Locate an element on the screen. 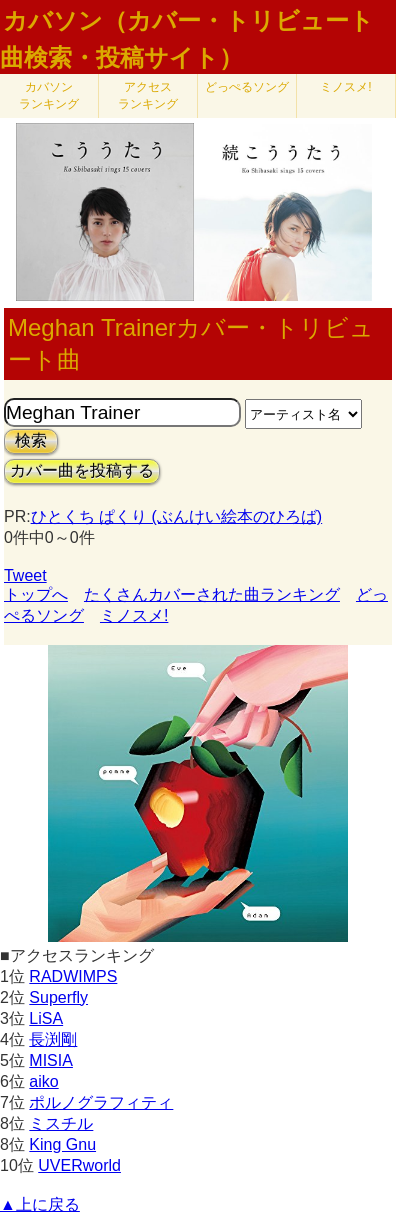 This screenshot has height=1216, width=396. 検索 is located at coordinates (31, 440).